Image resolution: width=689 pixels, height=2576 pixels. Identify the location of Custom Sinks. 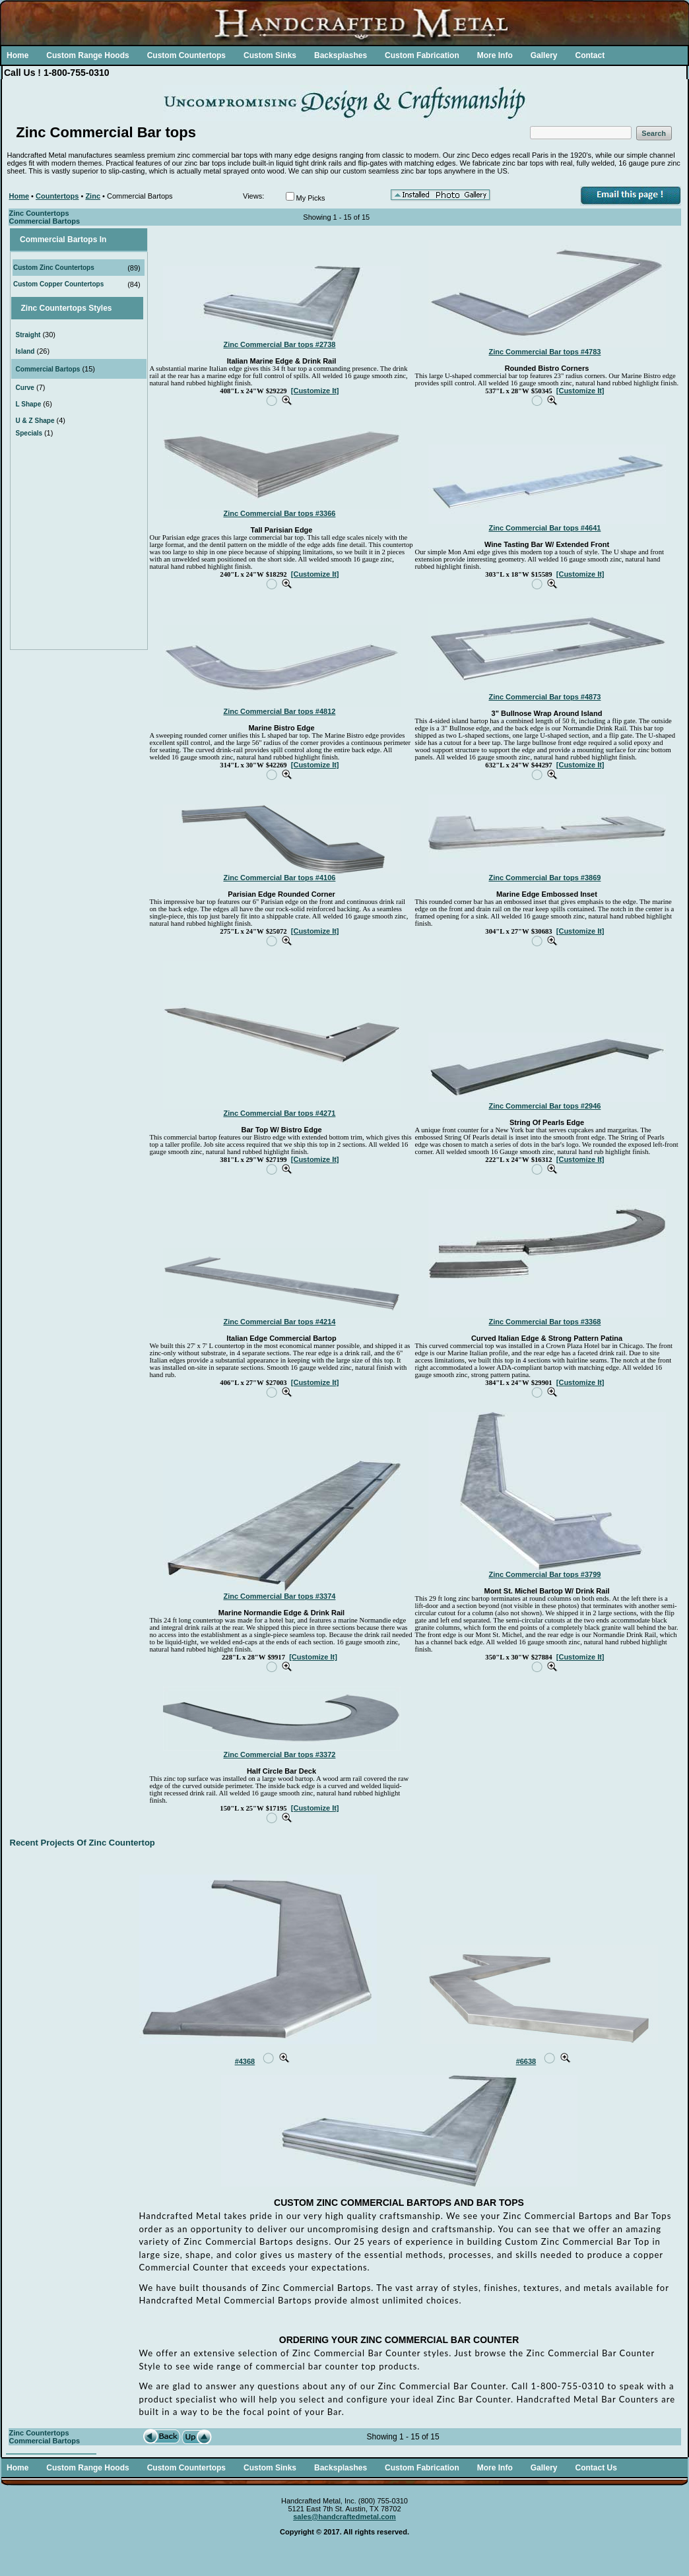
(270, 55).